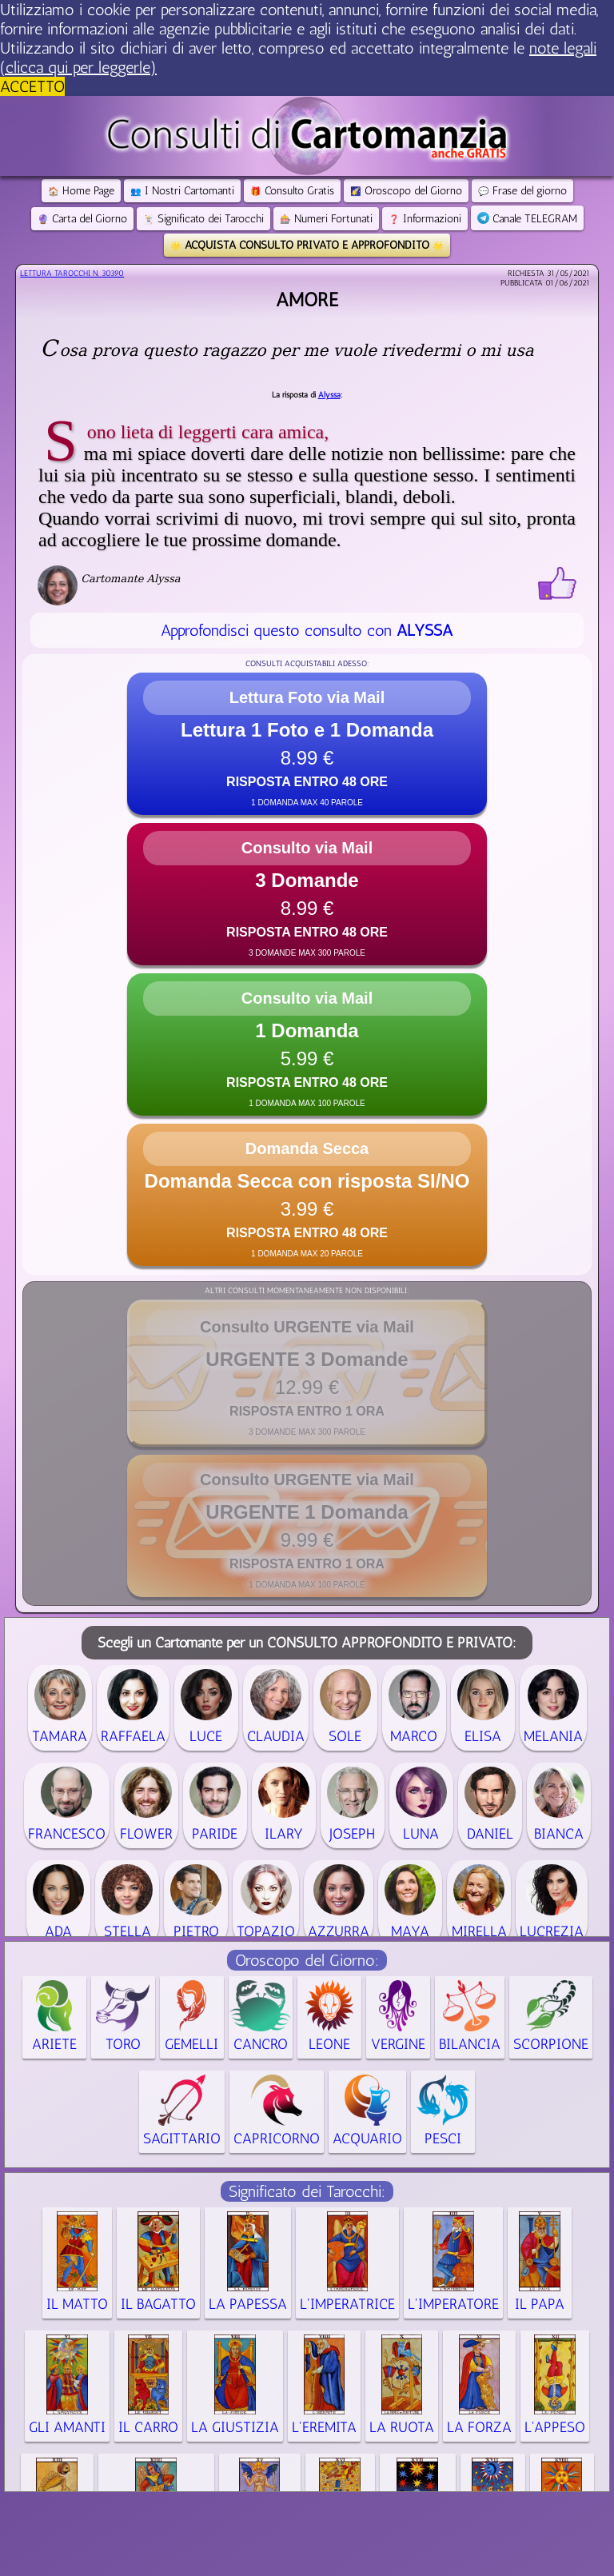  I want to click on Informazioni, so click(425, 219).